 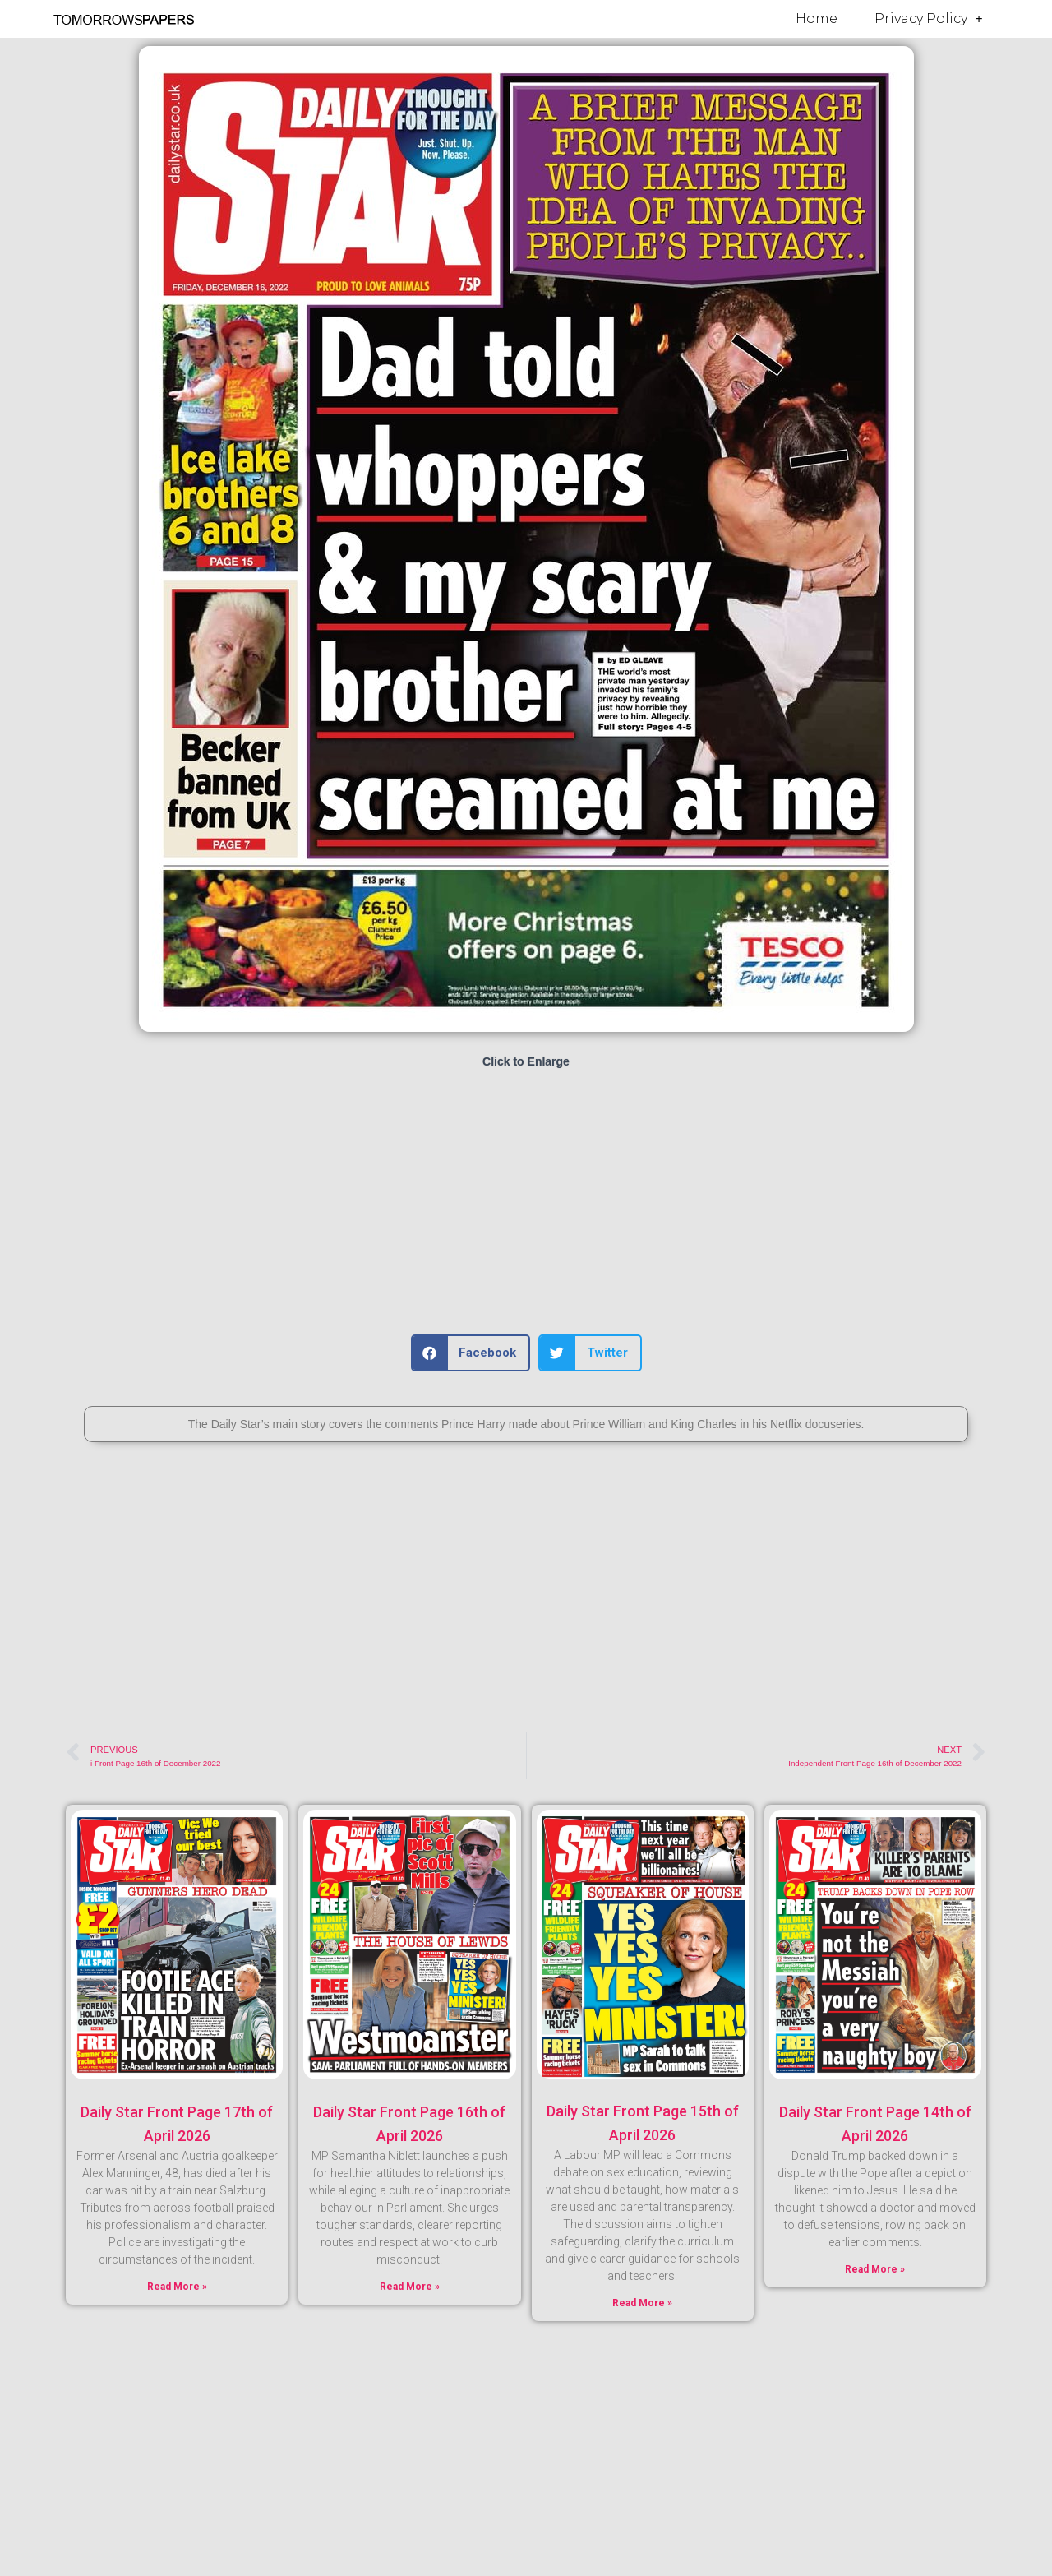 What do you see at coordinates (875, 2269) in the screenshot?
I see `Read More » [Read more about Daily Star Front Page 14th of April 2026]` at bounding box center [875, 2269].